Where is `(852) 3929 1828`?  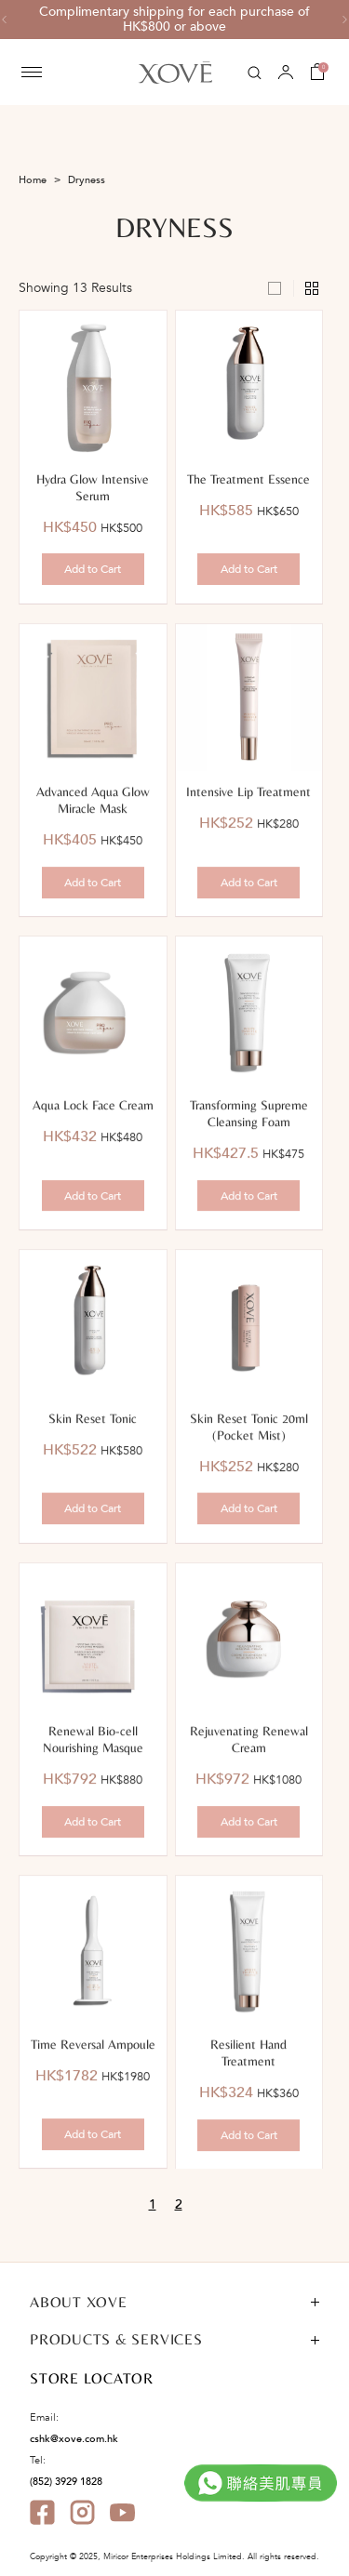
(852) 3929 1828 is located at coordinates (66, 2482).